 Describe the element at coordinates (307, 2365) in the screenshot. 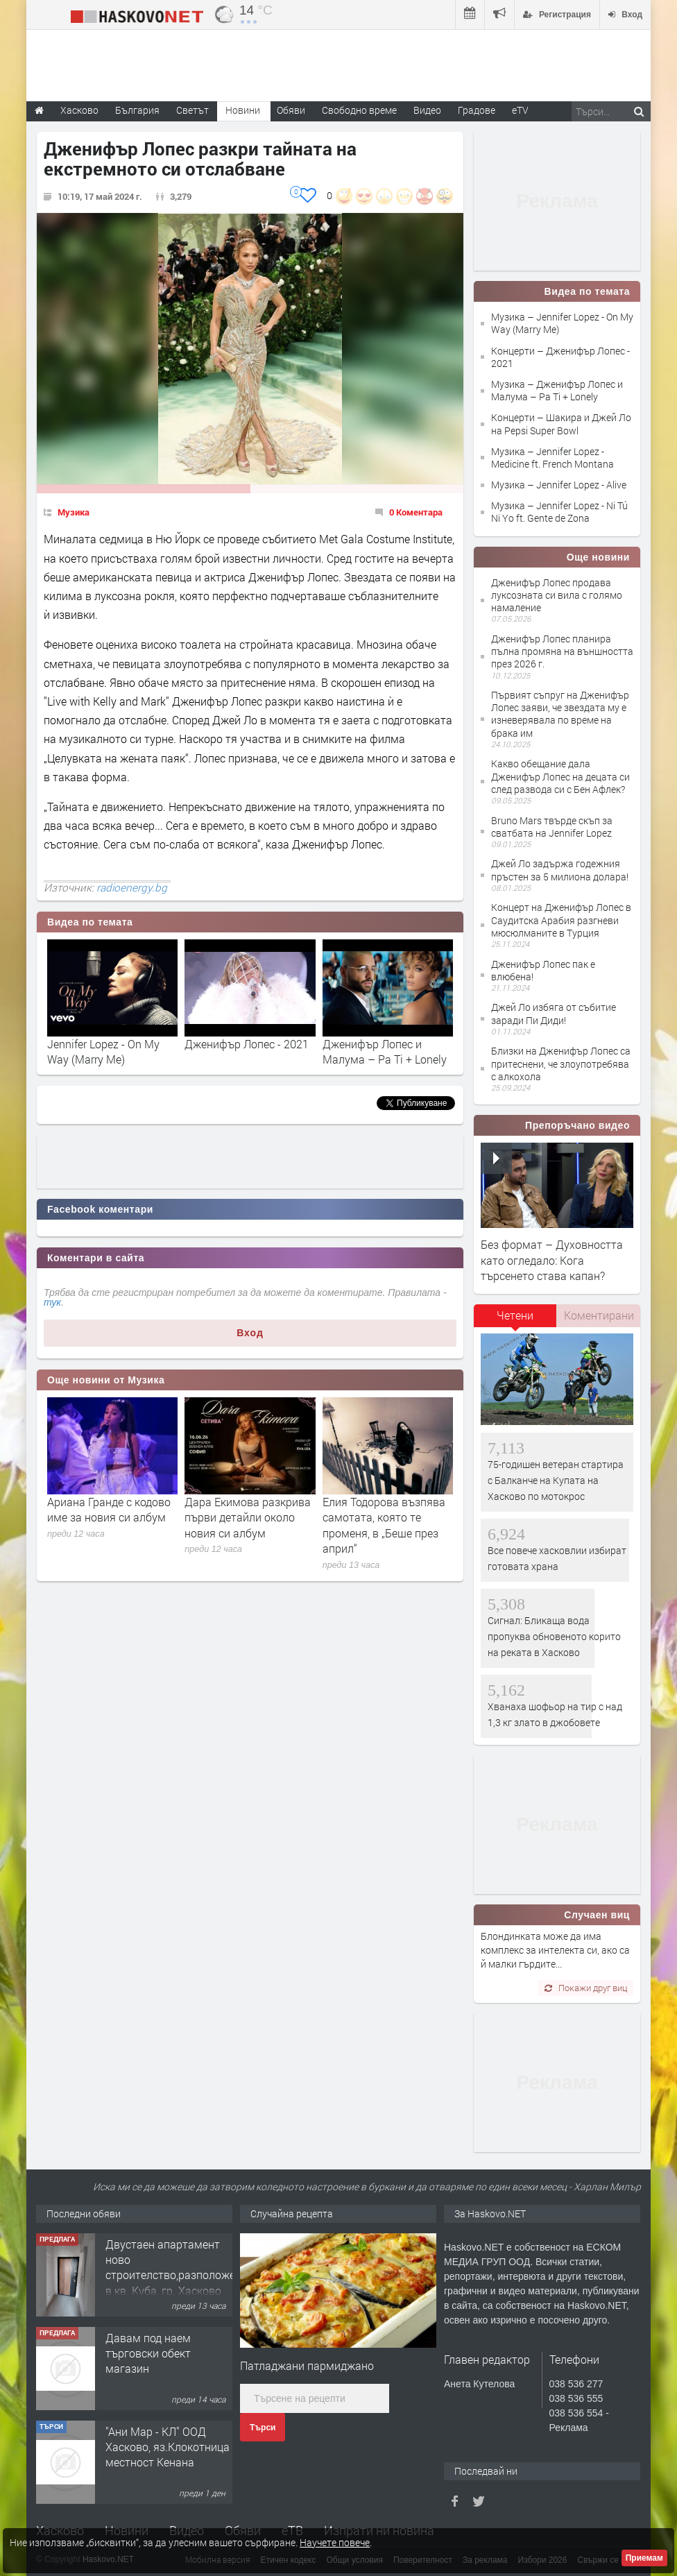

I see `Патладжани пармиджано` at that location.